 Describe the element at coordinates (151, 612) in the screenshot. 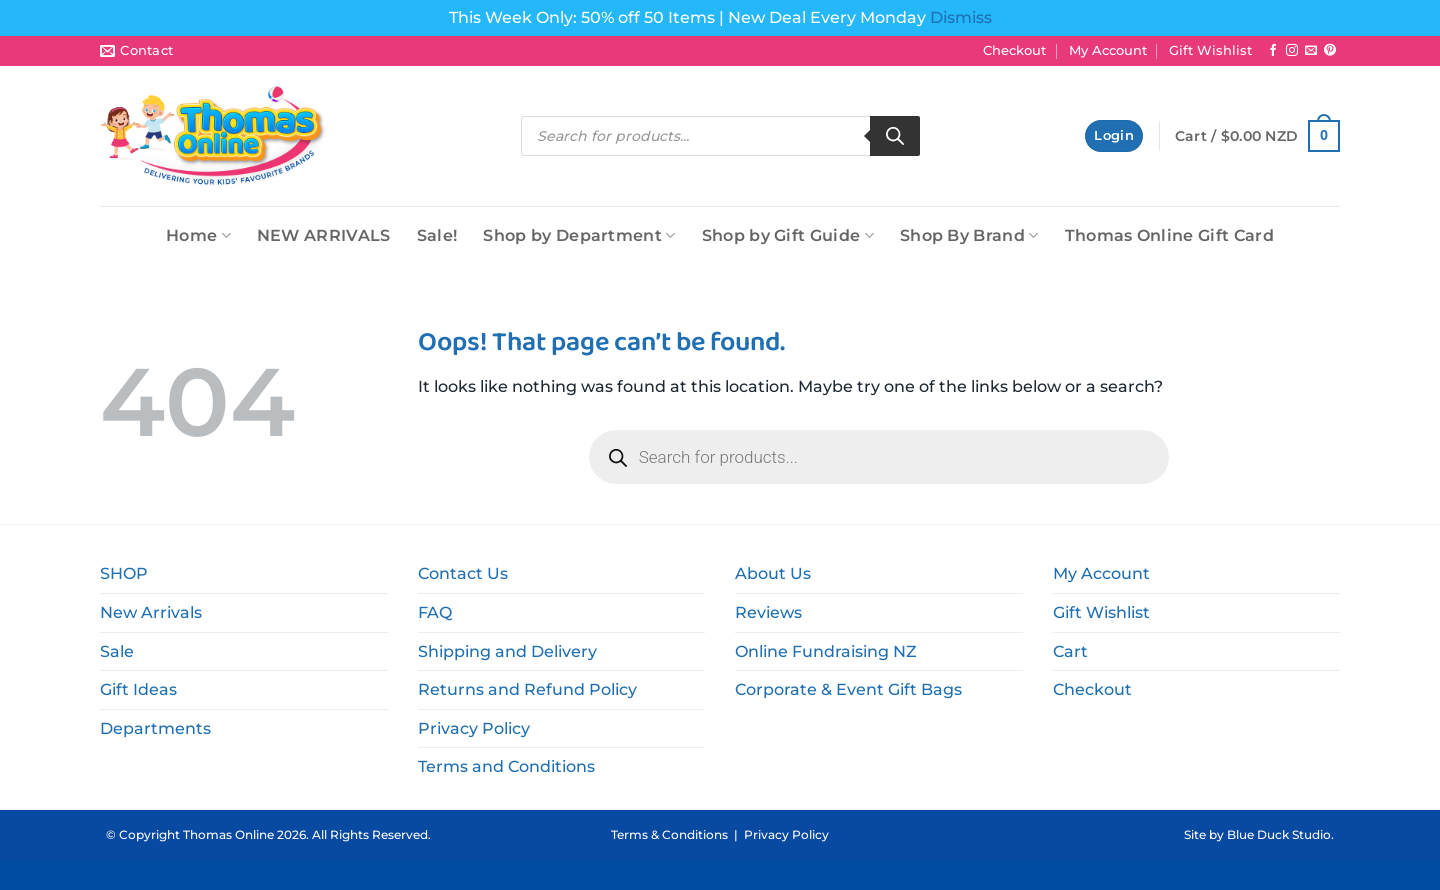

I see `New Arrivals` at that location.